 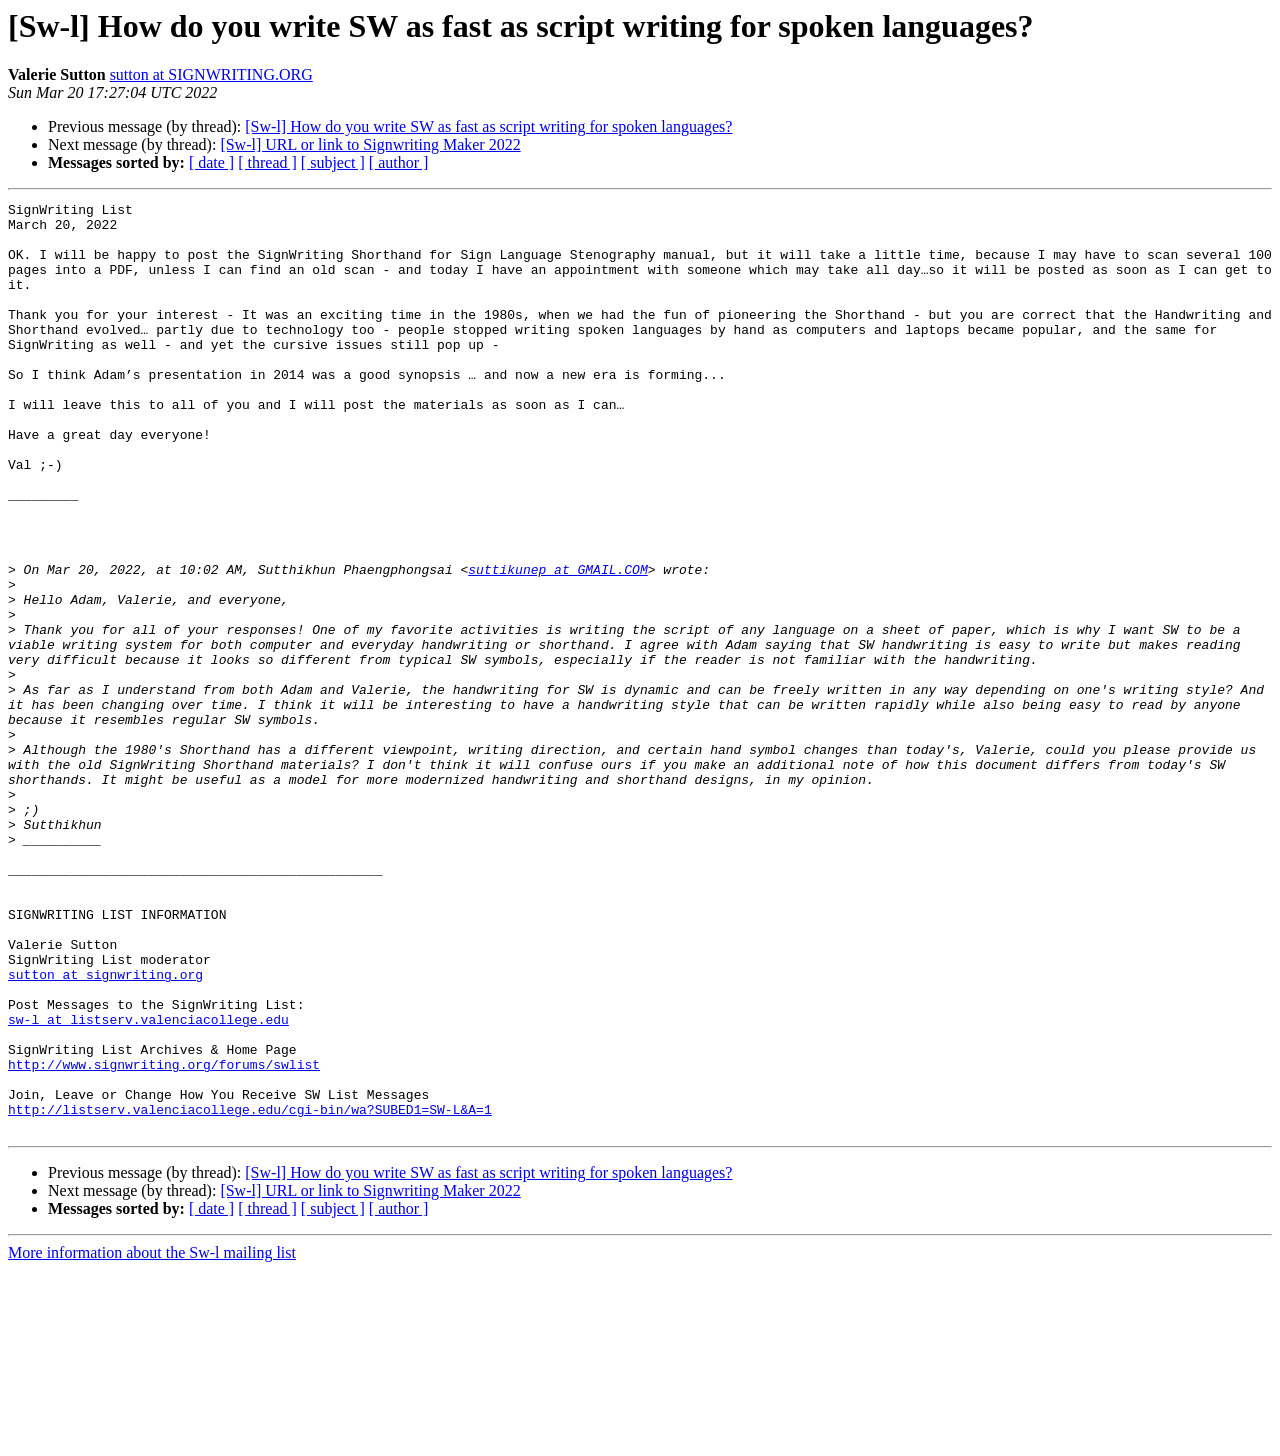 What do you see at coordinates (164, 1238) in the screenshot?
I see `http://www.signwriting.org/forums/swlist` at bounding box center [164, 1238].